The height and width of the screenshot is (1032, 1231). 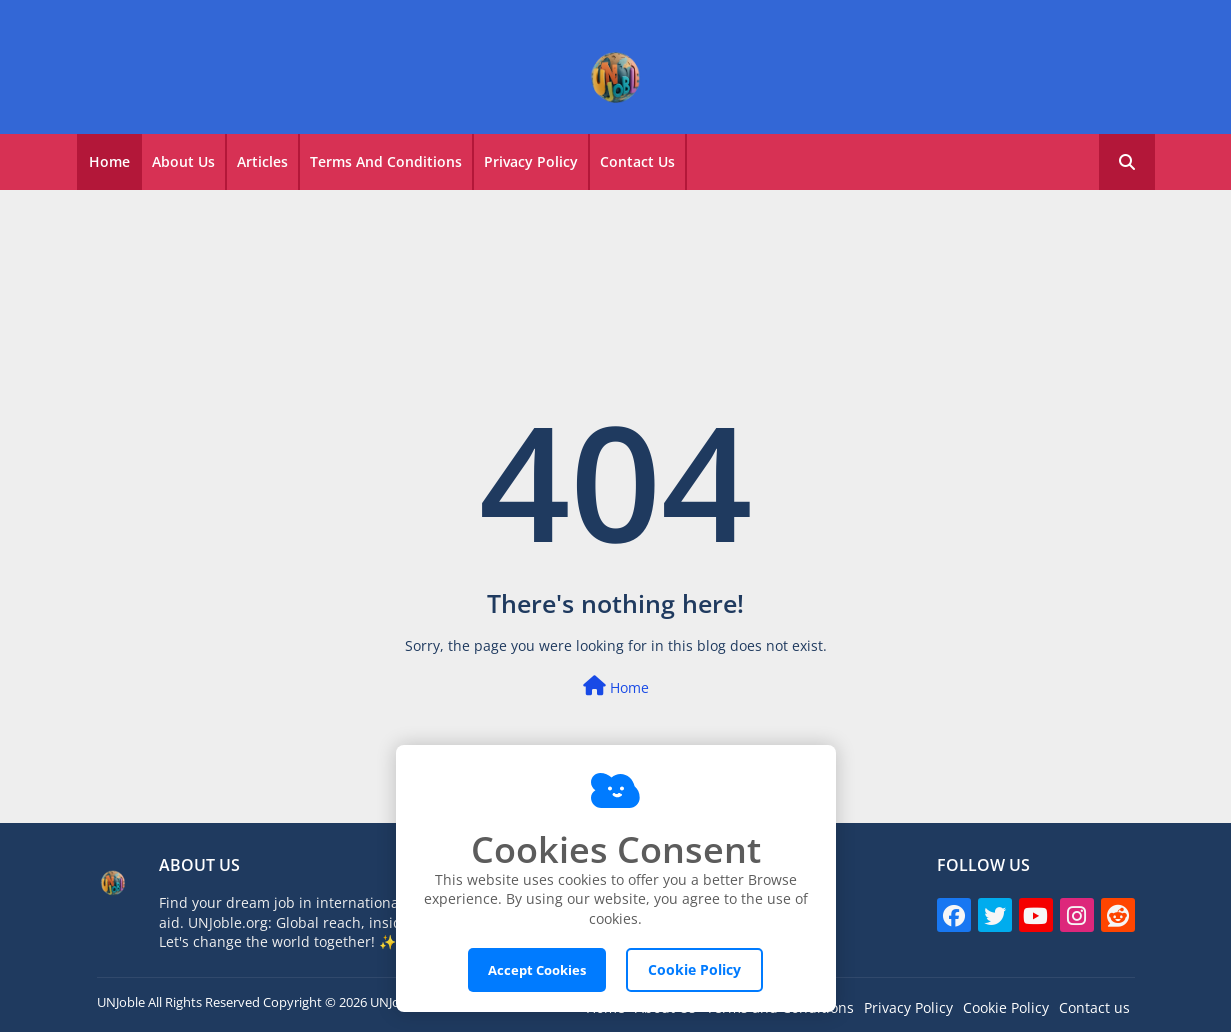 What do you see at coordinates (1094, 1007) in the screenshot?
I see `Contact us` at bounding box center [1094, 1007].